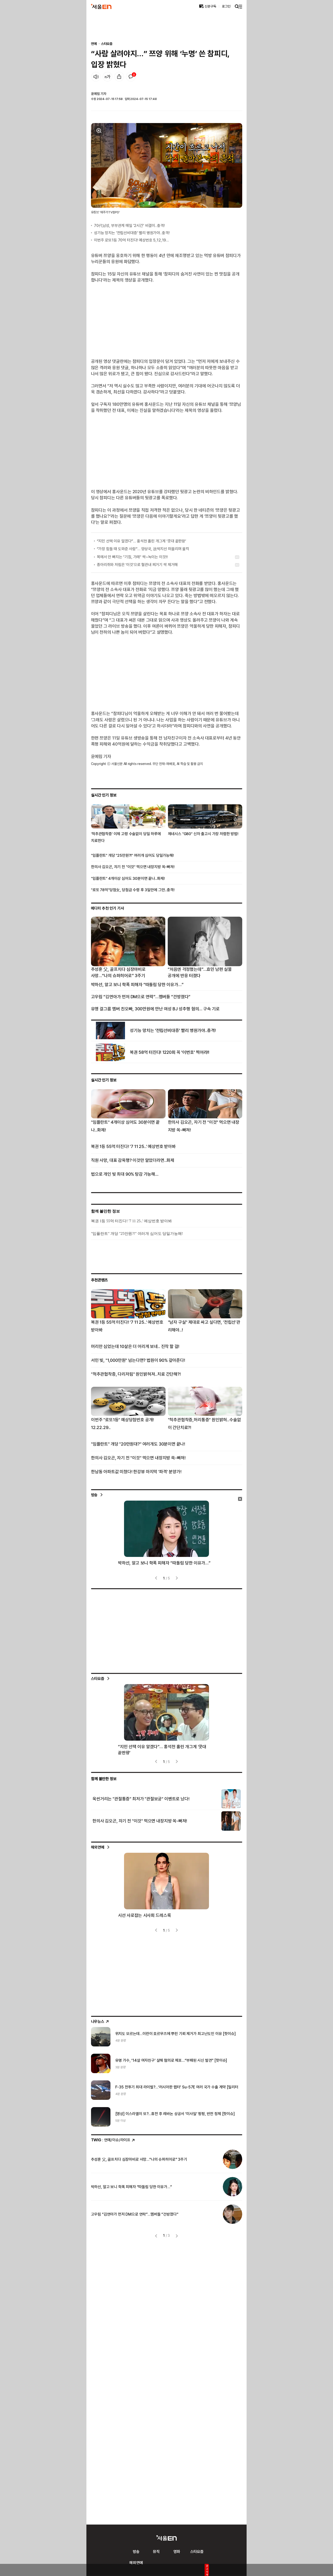 The width and height of the screenshot is (333, 2576). Describe the element at coordinates (94, 43) in the screenshot. I see `연예` at that location.